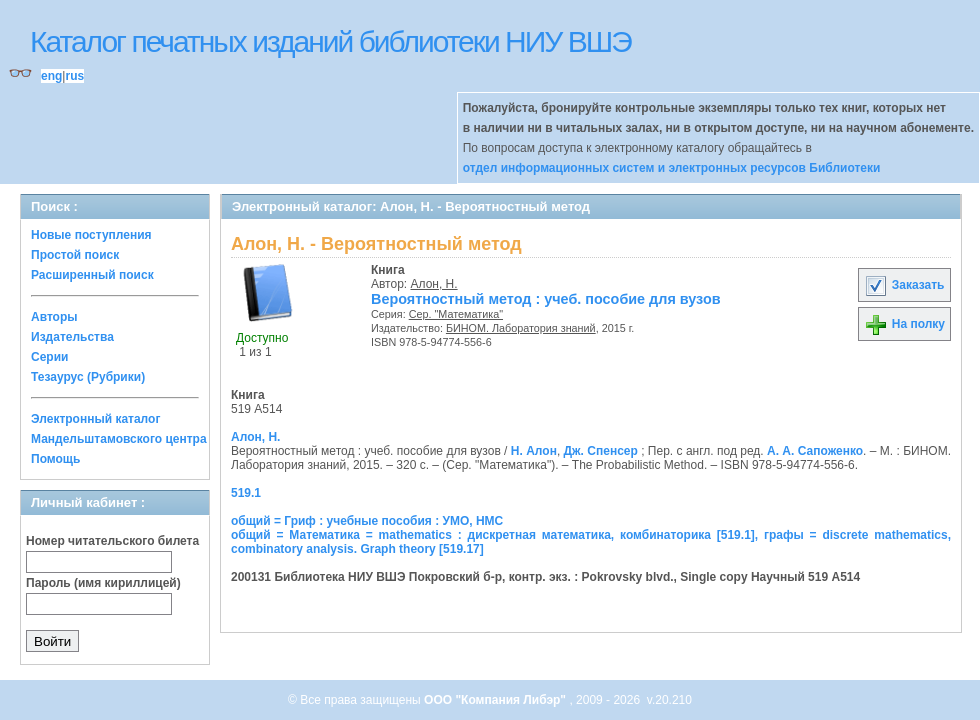  What do you see at coordinates (521, 328) in the screenshot?
I see `БИНОМ. Лаборатория знаний` at bounding box center [521, 328].